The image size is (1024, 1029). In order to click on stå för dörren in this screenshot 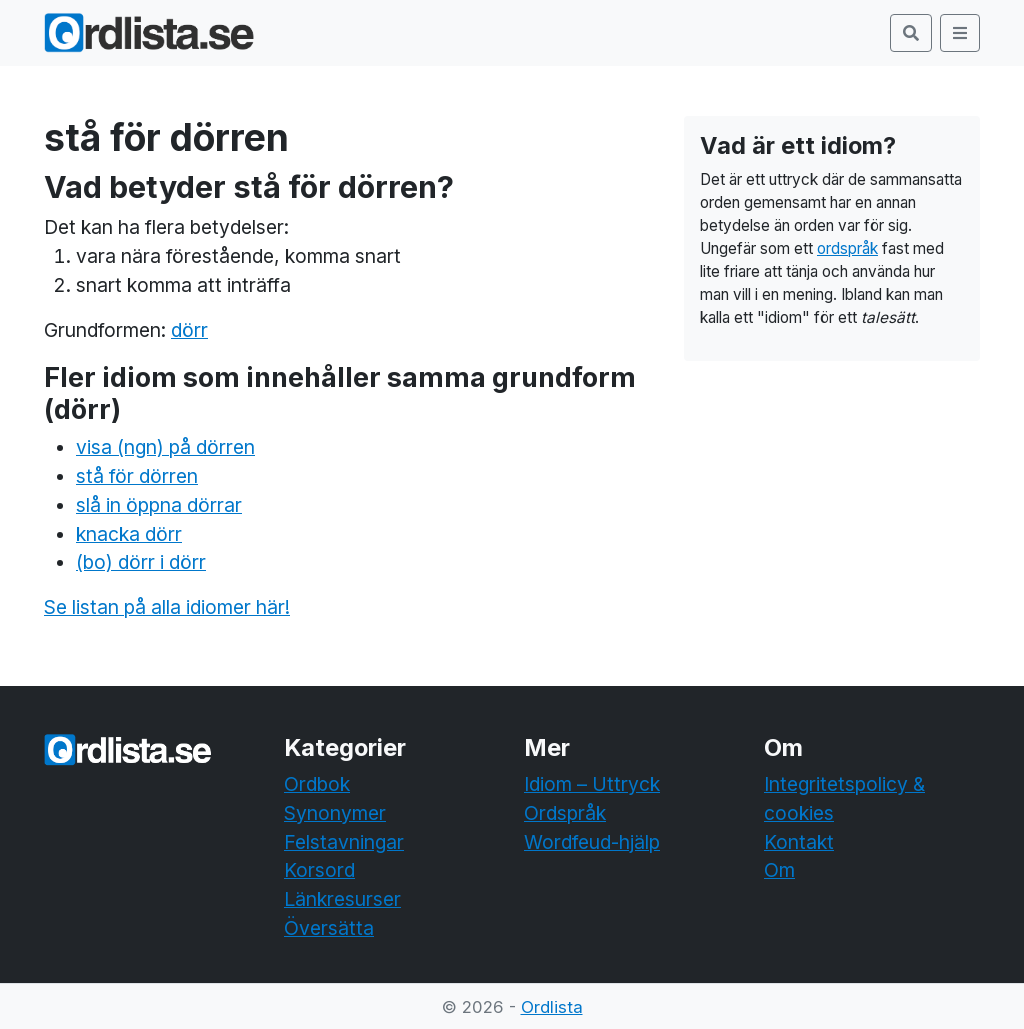, I will do `click(137, 476)`.